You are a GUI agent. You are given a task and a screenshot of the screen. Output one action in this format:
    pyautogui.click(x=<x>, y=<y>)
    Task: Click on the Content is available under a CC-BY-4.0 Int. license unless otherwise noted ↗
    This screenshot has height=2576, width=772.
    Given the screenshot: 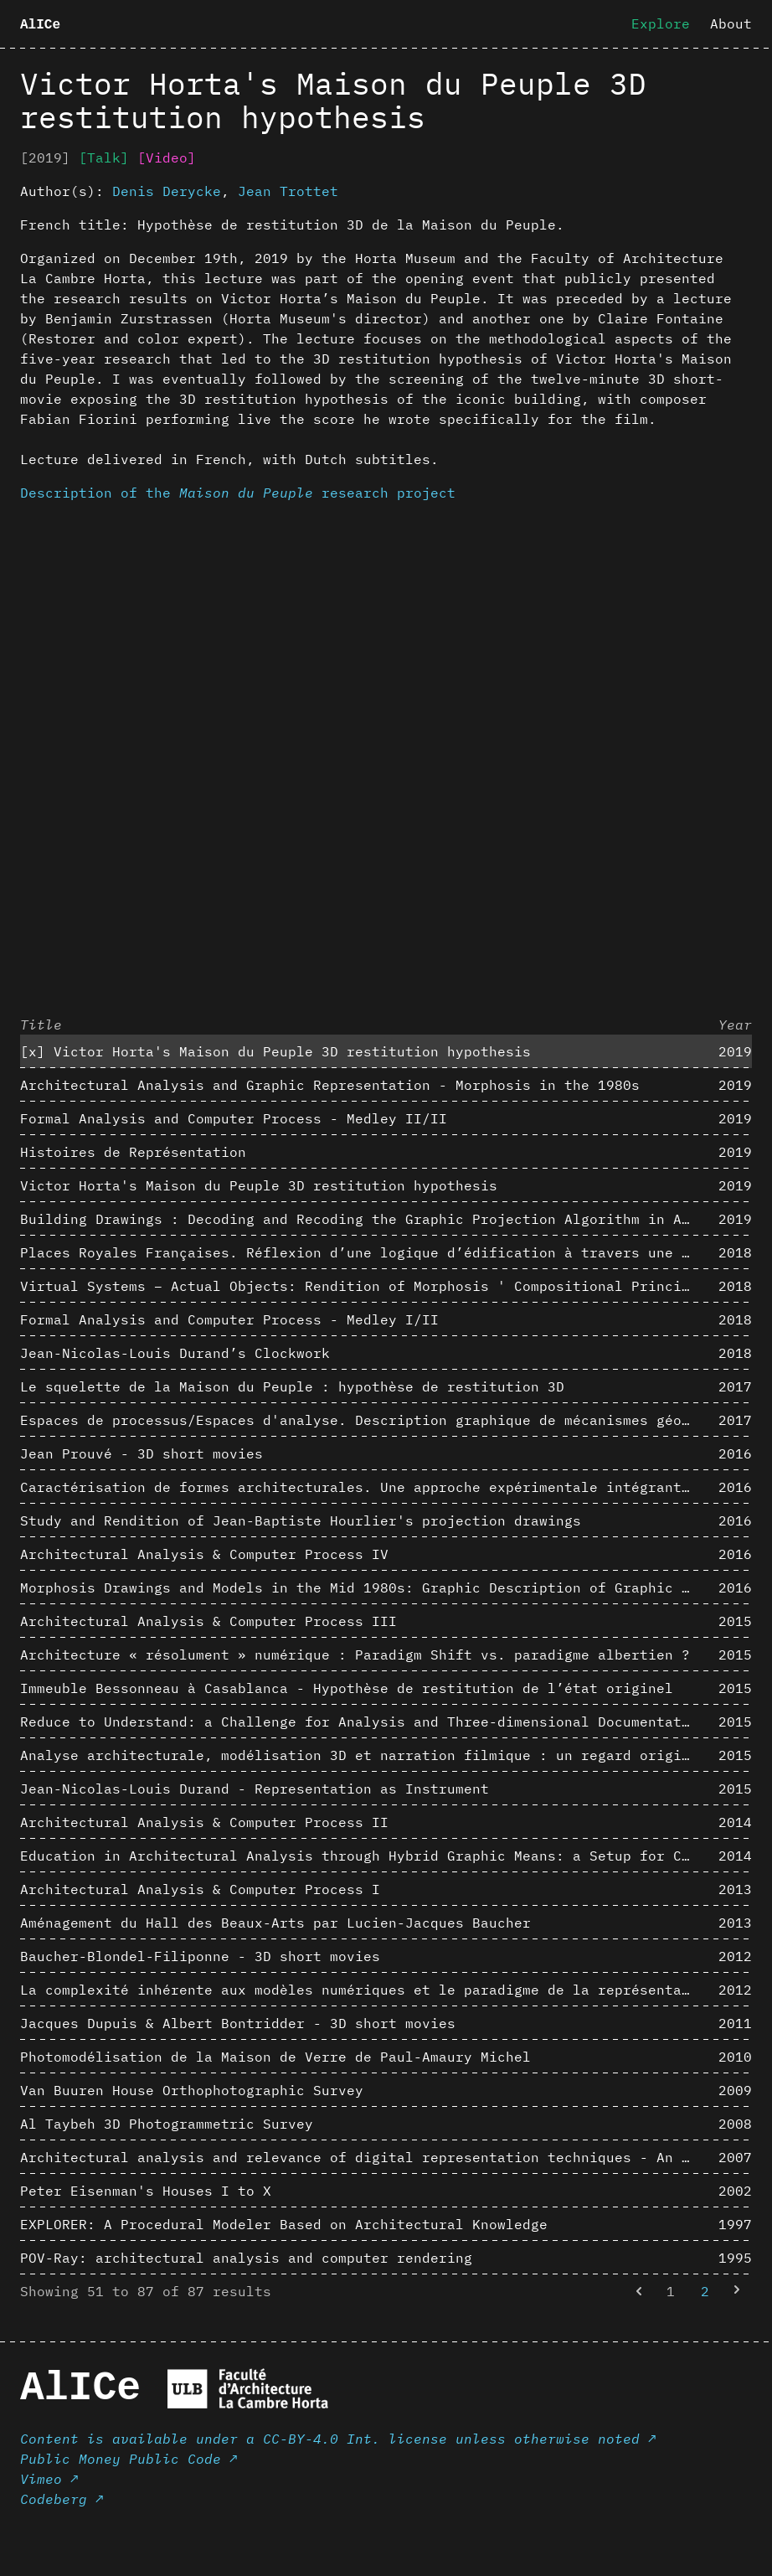 What is the action you would take?
    pyautogui.click(x=338, y=2438)
    